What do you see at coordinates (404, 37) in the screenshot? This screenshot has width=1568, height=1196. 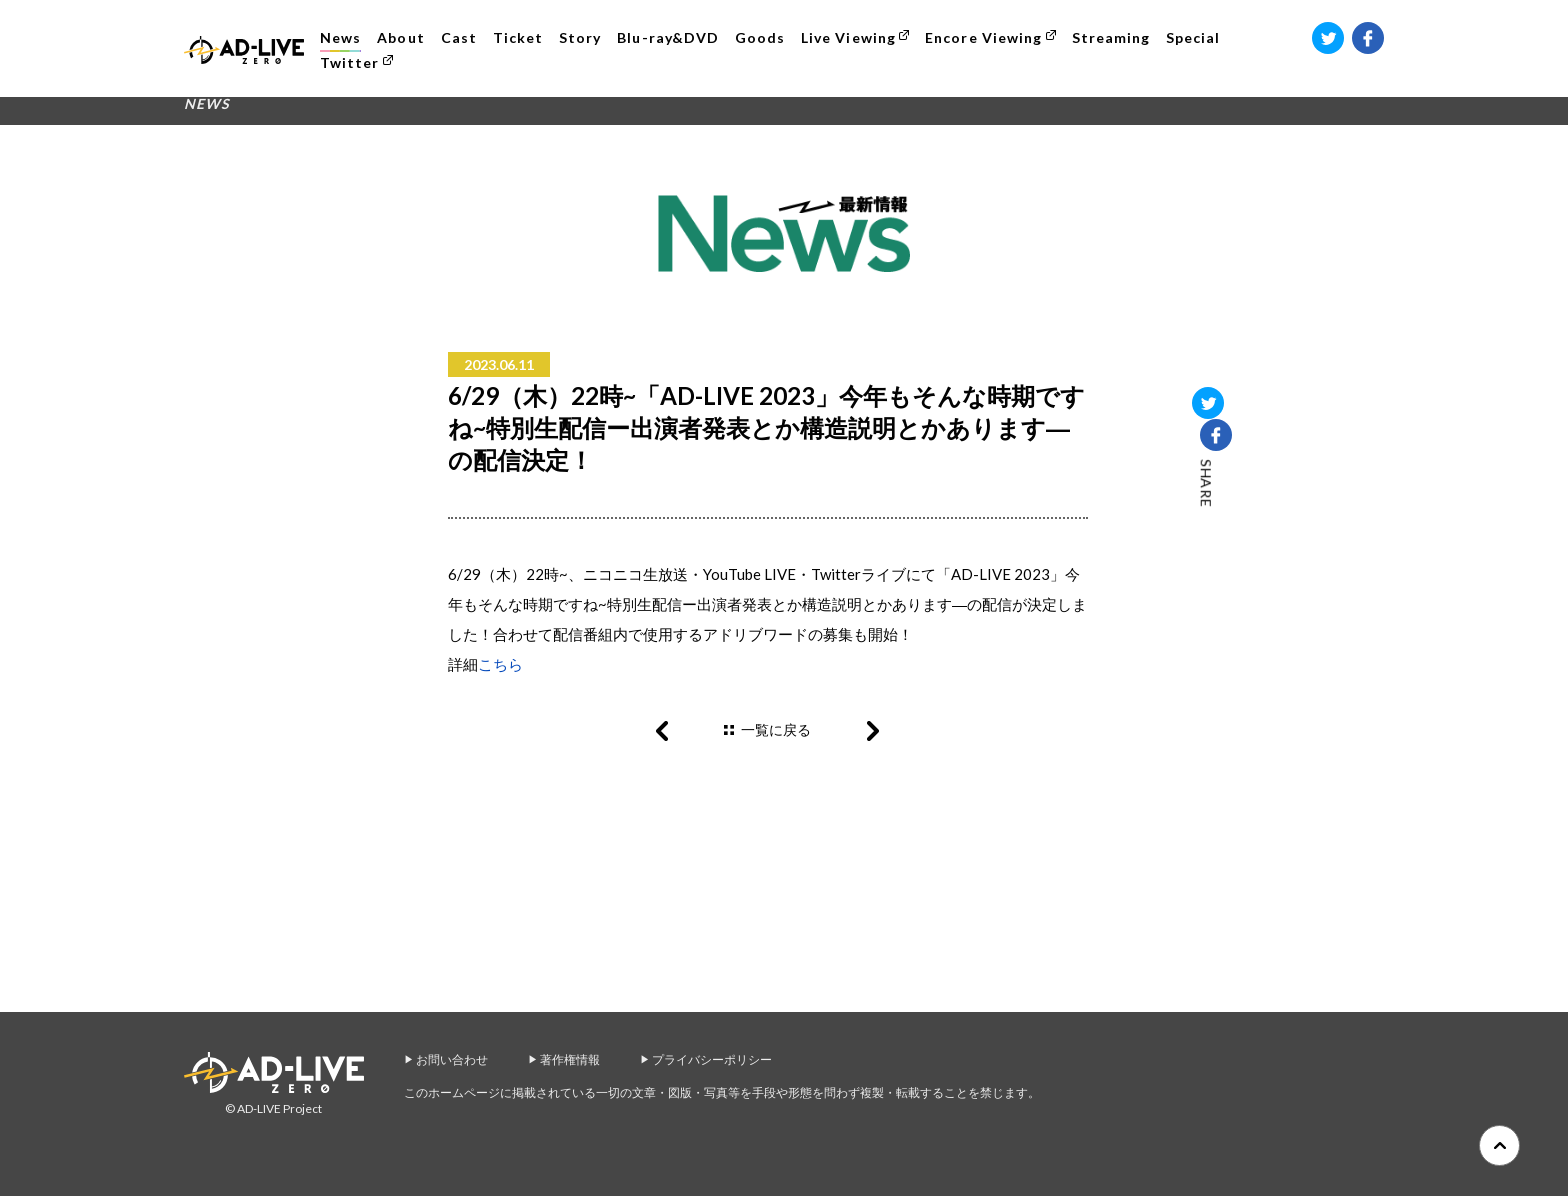 I see `About` at bounding box center [404, 37].